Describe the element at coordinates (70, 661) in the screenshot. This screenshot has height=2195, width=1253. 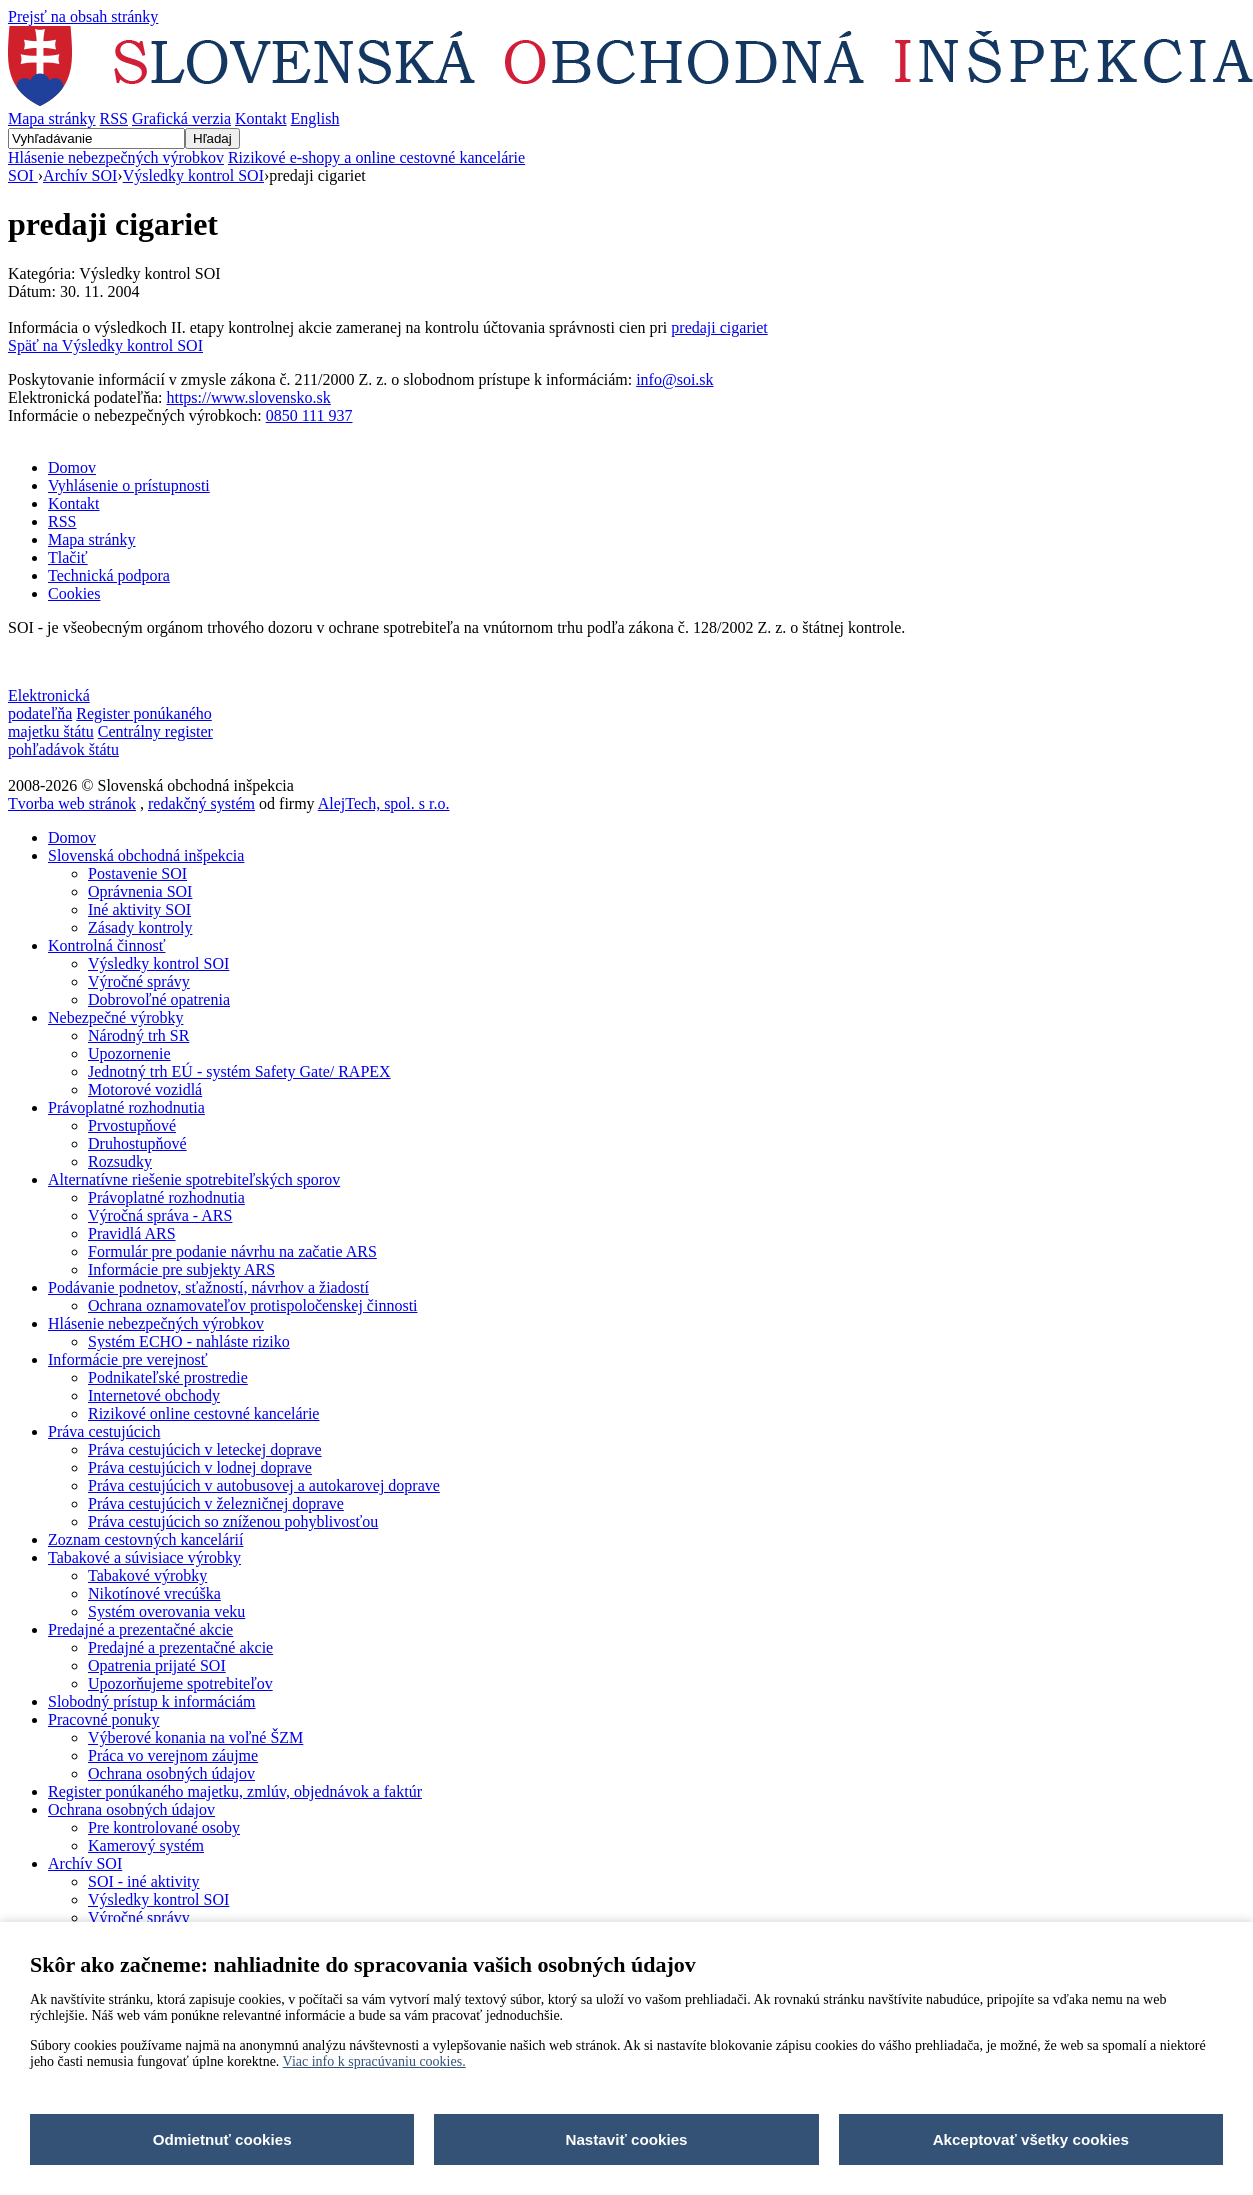
I see `Nastavenia cookies` at that location.